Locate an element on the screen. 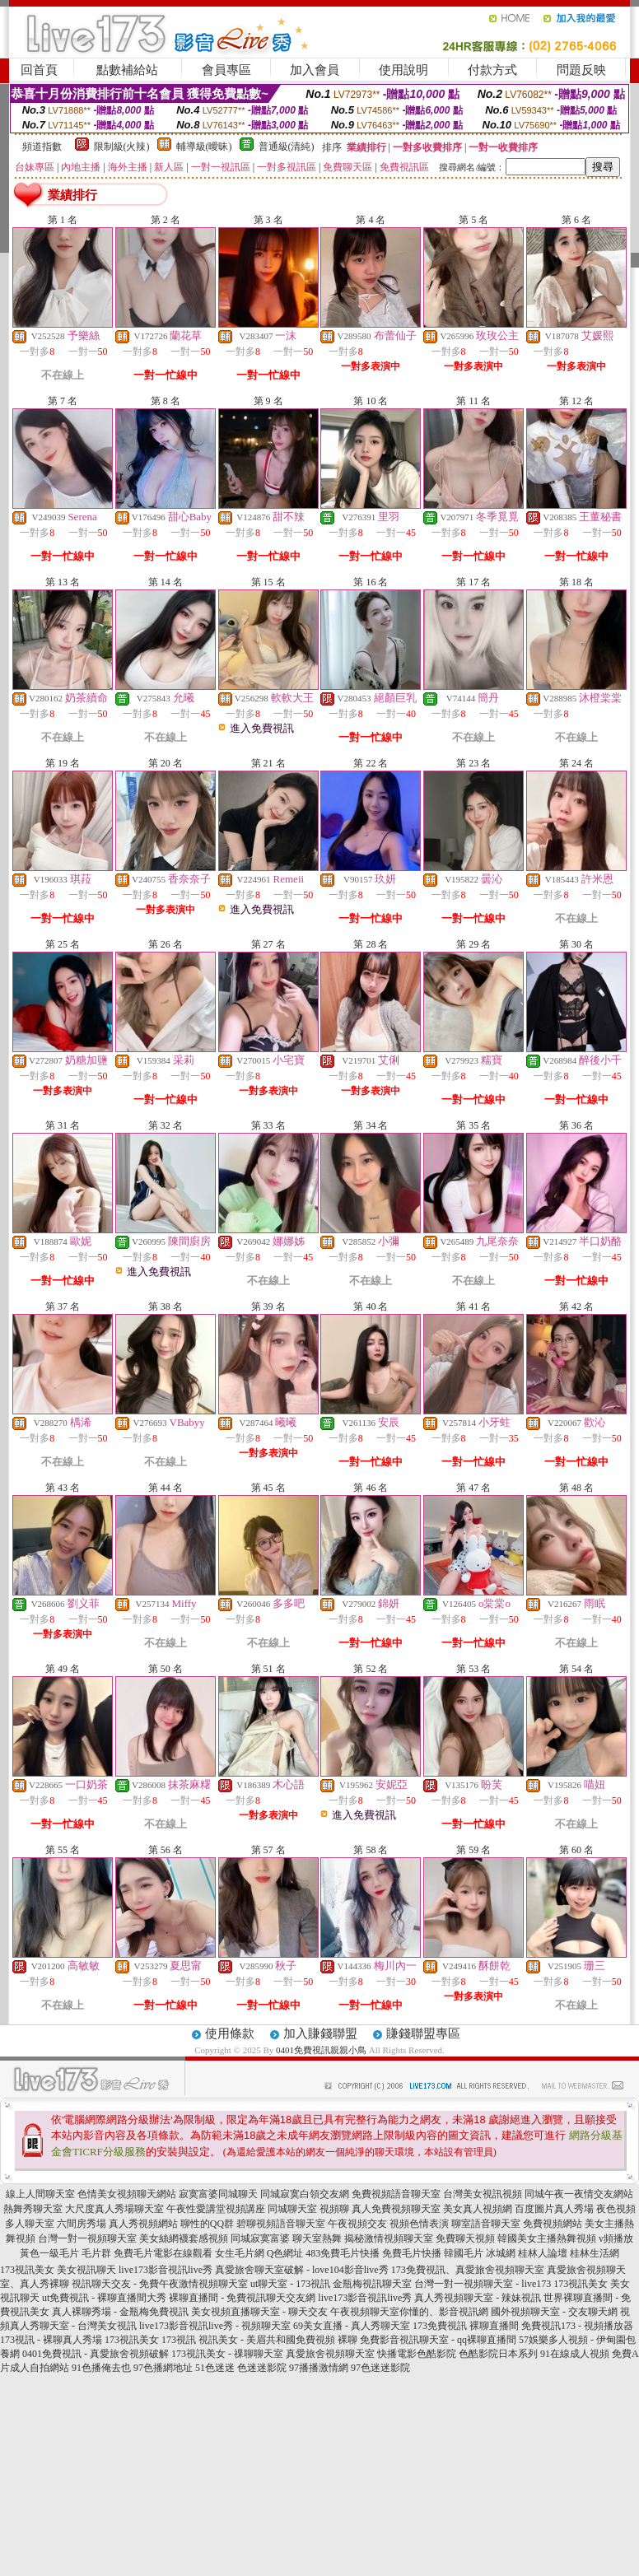 The width and height of the screenshot is (639, 2576). 視訊美女 - 美眉共和國免費視頻 裸聊 is located at coordinates (277, 2339).